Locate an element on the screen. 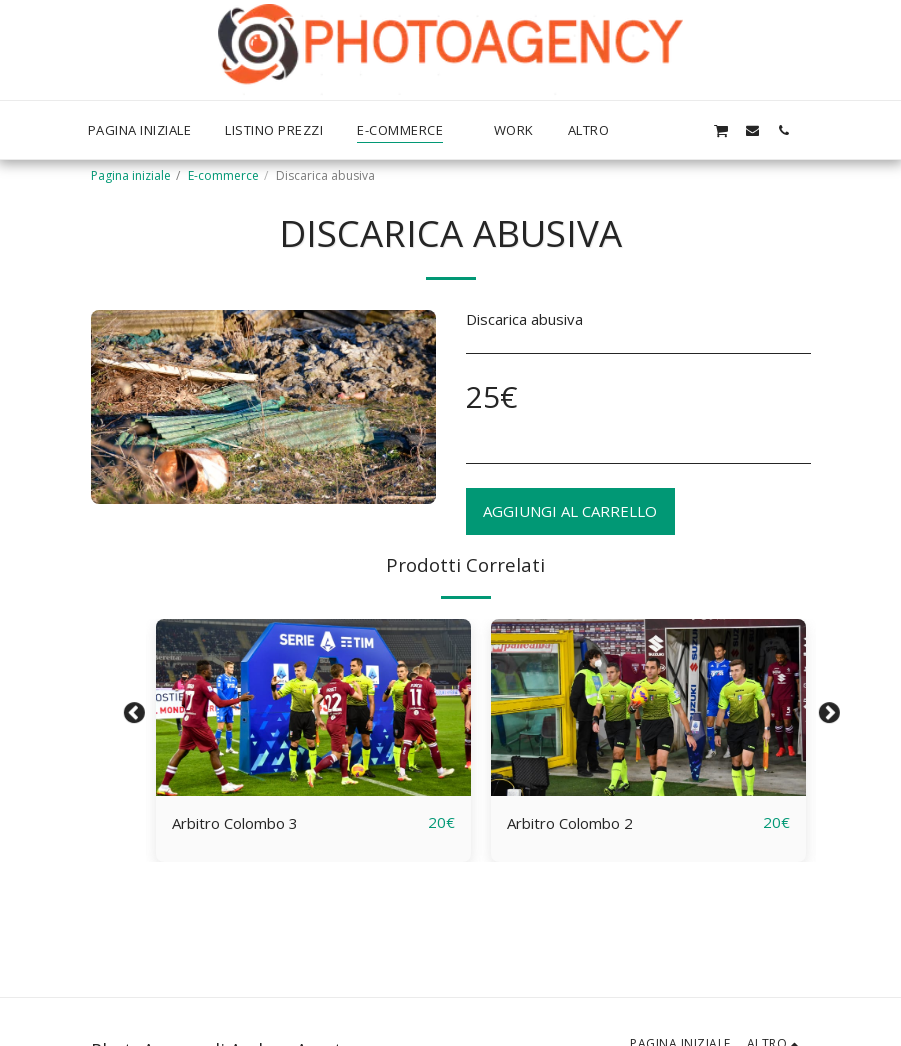 Image resolution: width=901 pixels, height=1046 pixels. [img] is located at coordinates (313, 707).